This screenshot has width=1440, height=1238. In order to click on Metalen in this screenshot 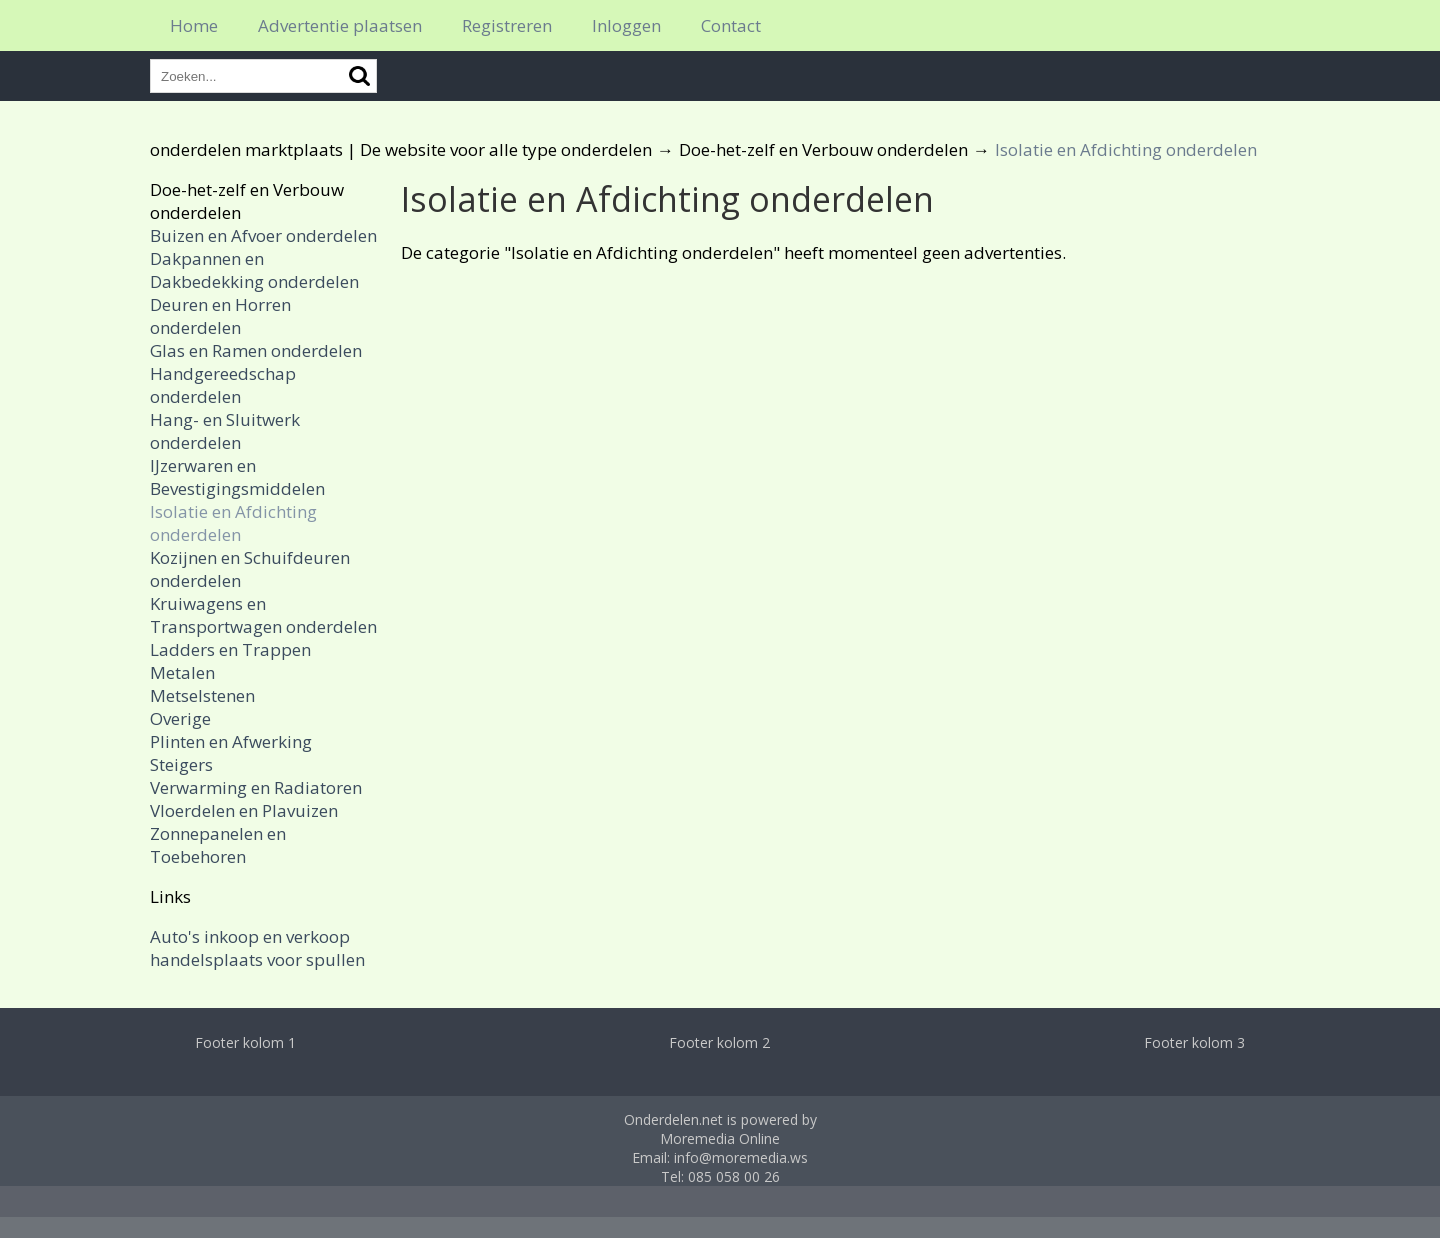, I will do `click(182, 672)`.